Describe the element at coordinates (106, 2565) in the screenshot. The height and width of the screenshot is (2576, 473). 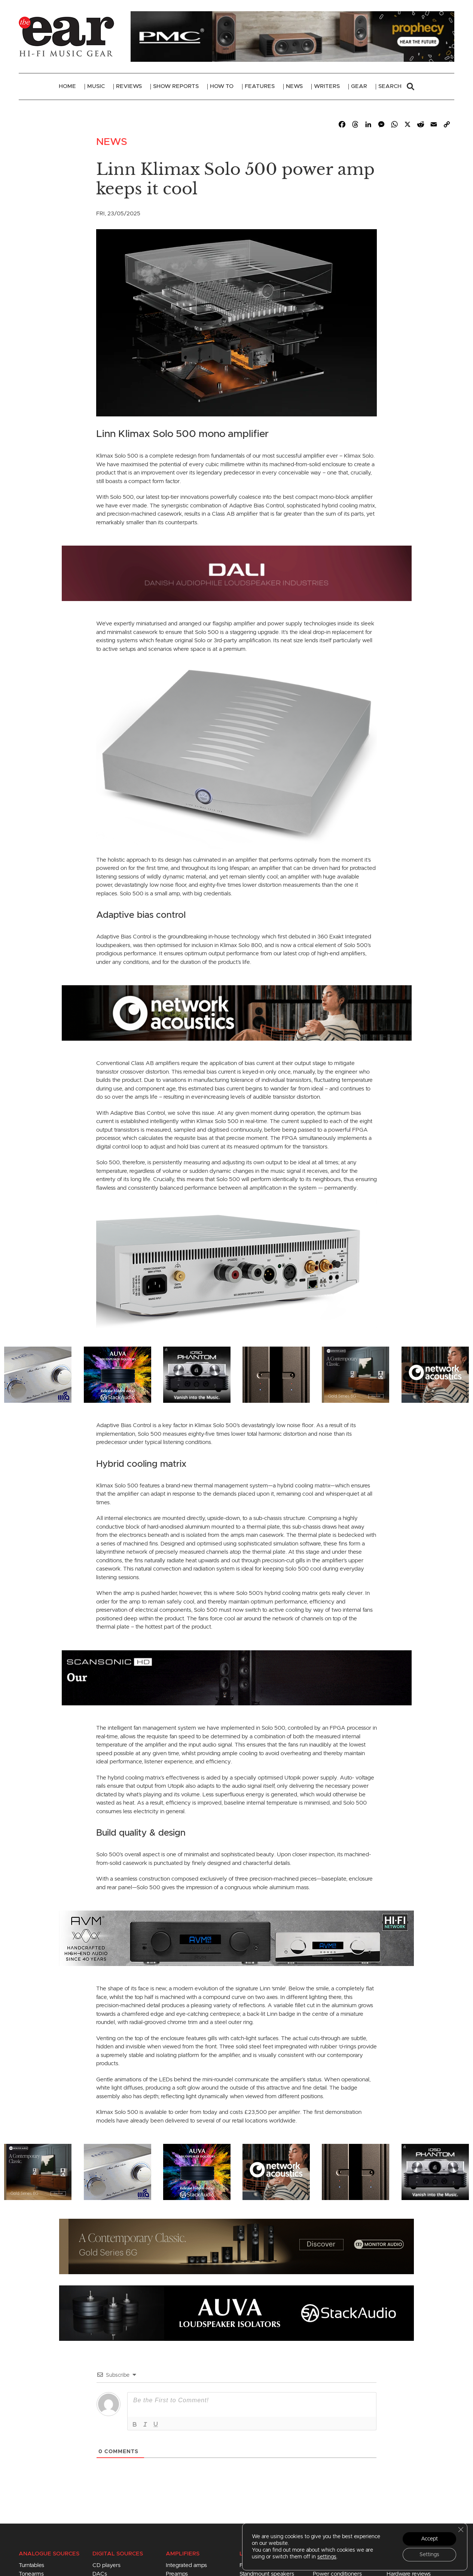
I see `CD players` at that location.